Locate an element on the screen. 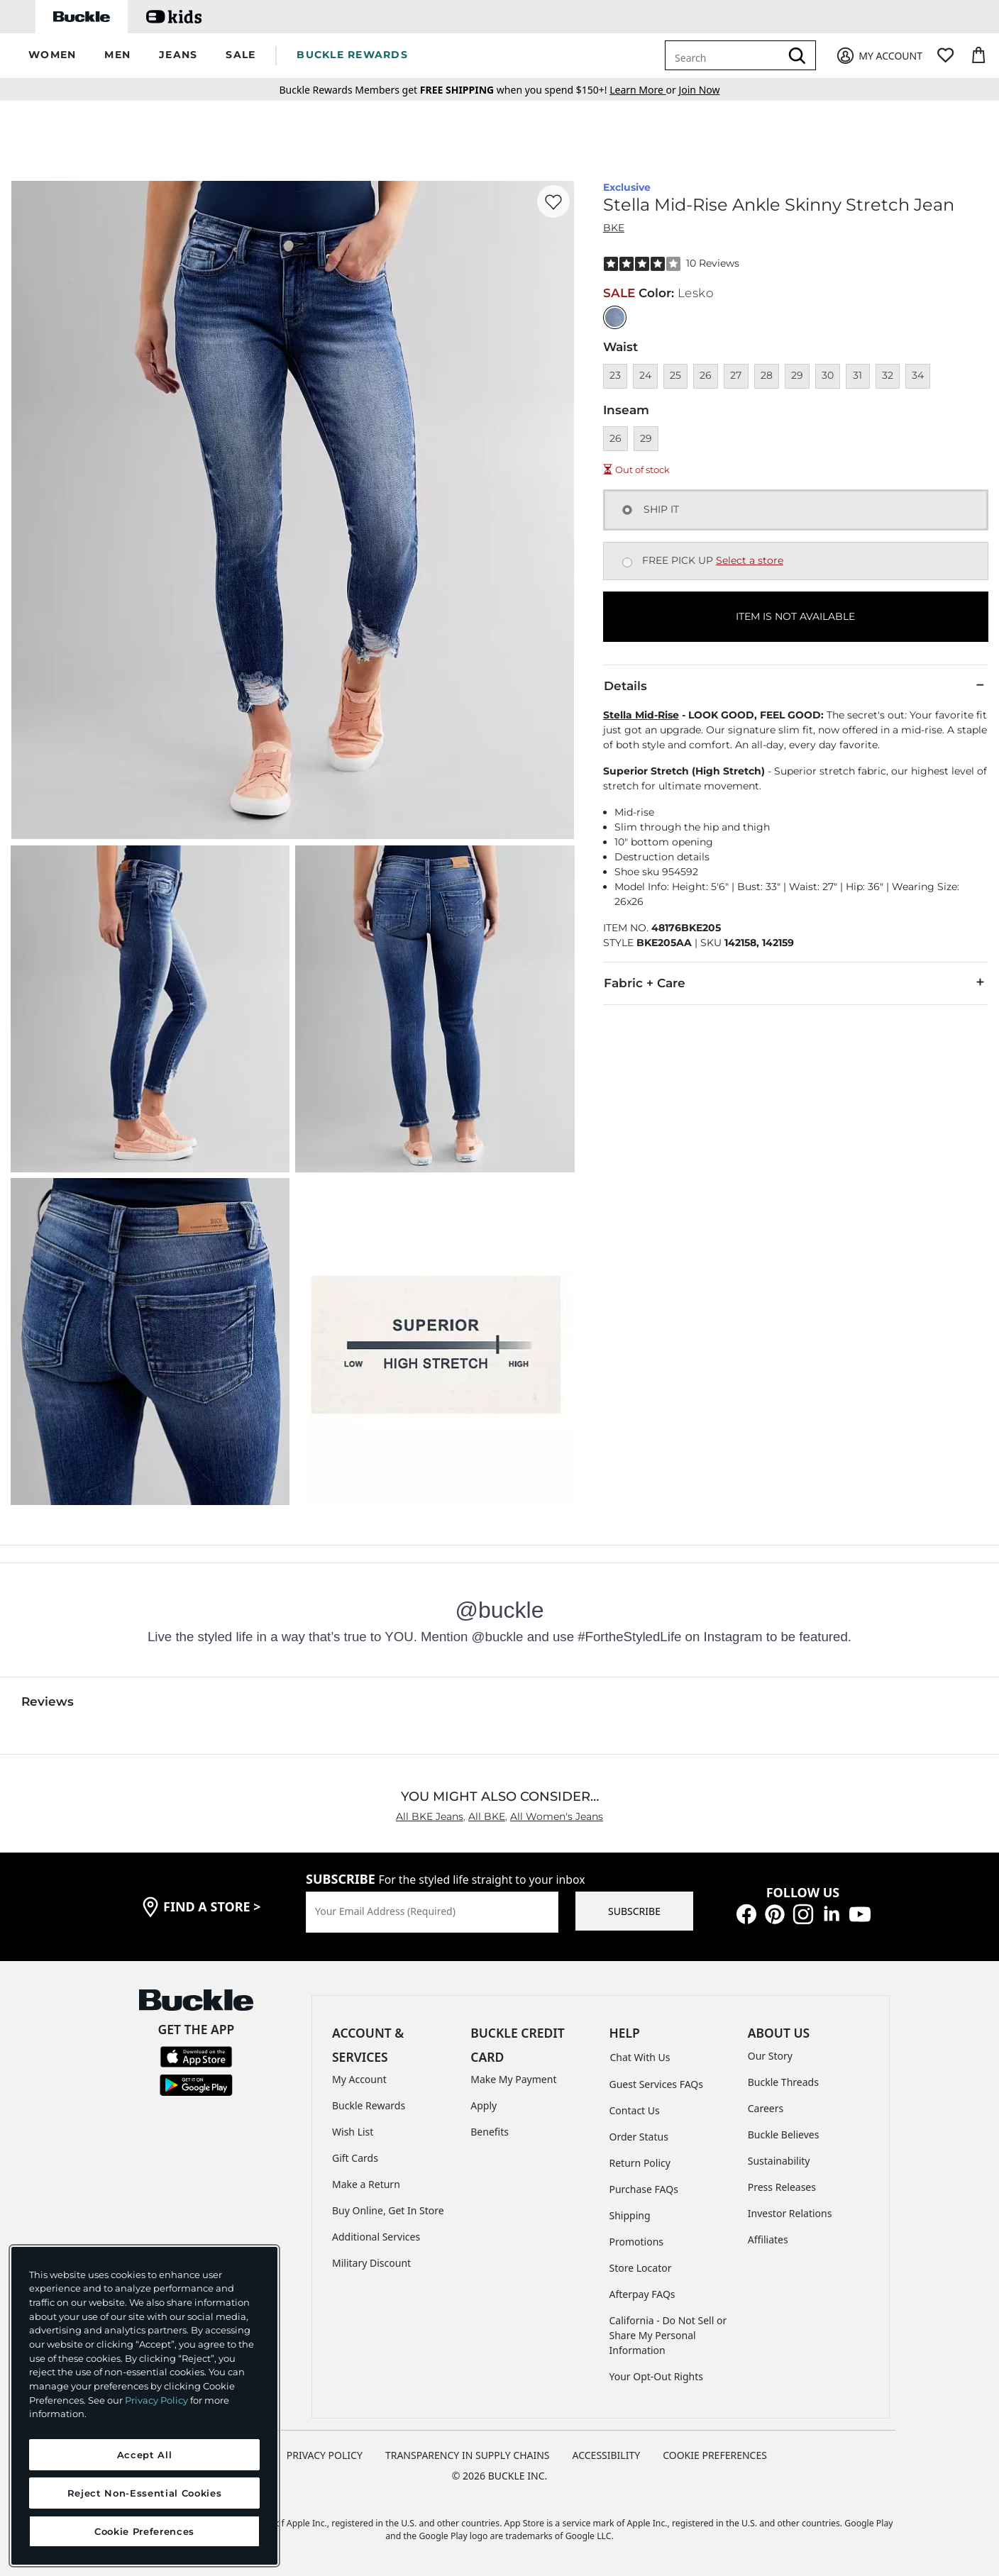 This screenshot has width=999, height=2576. Return Policy is located at coordinates (639, 2163).